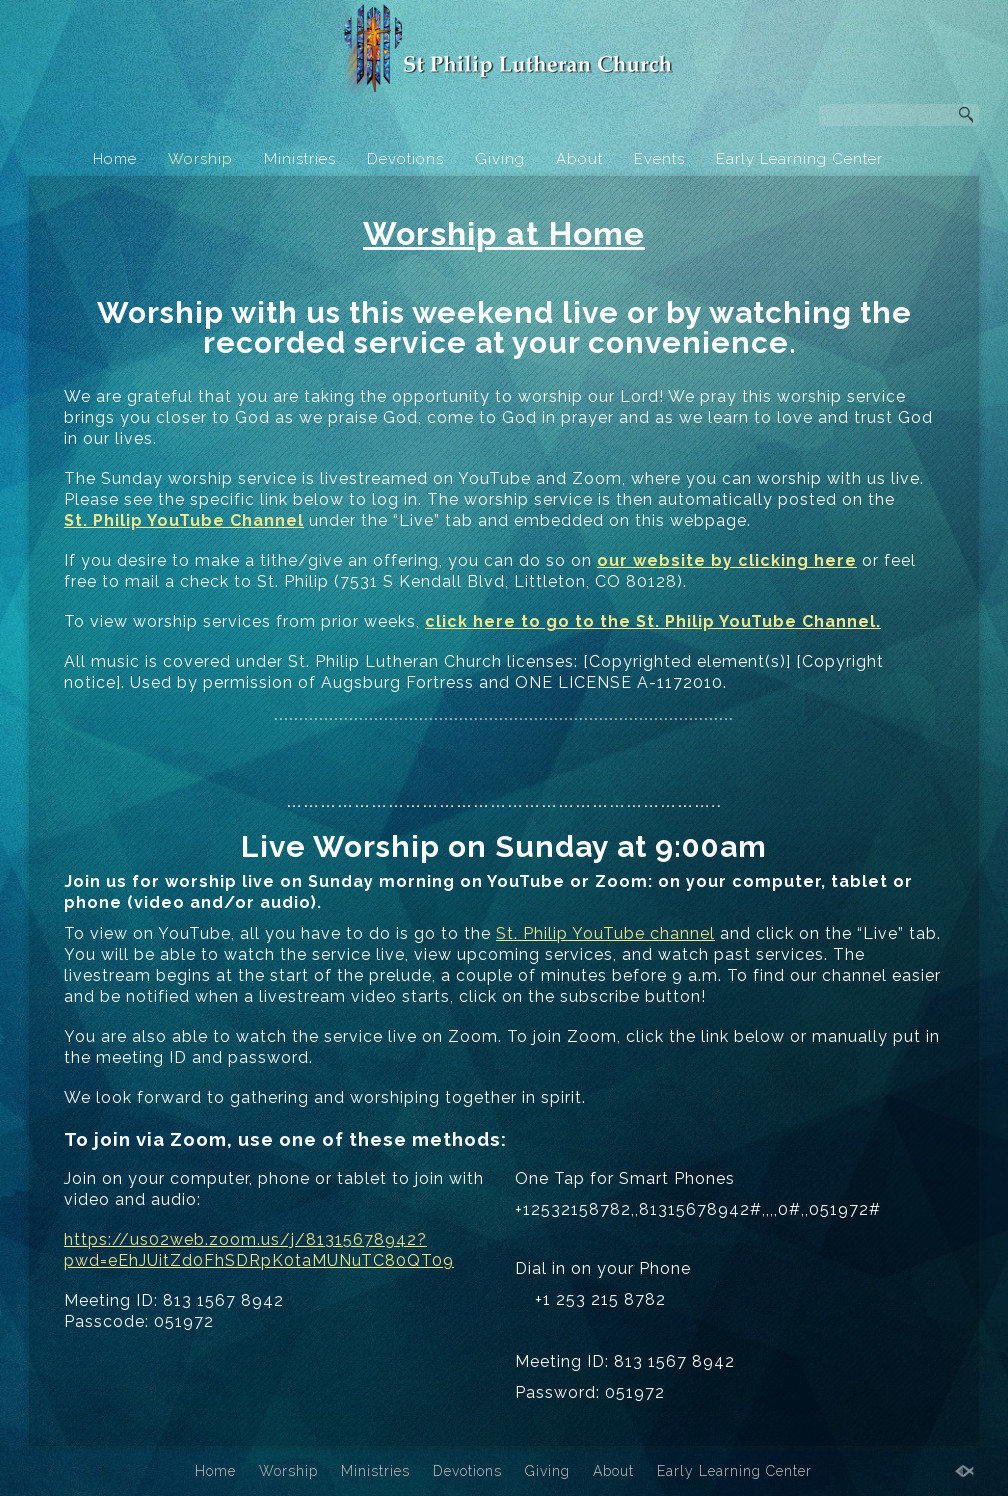 The height and width of the screenshot is (1496, 1008). I want to click on Home, so click(115, 159).